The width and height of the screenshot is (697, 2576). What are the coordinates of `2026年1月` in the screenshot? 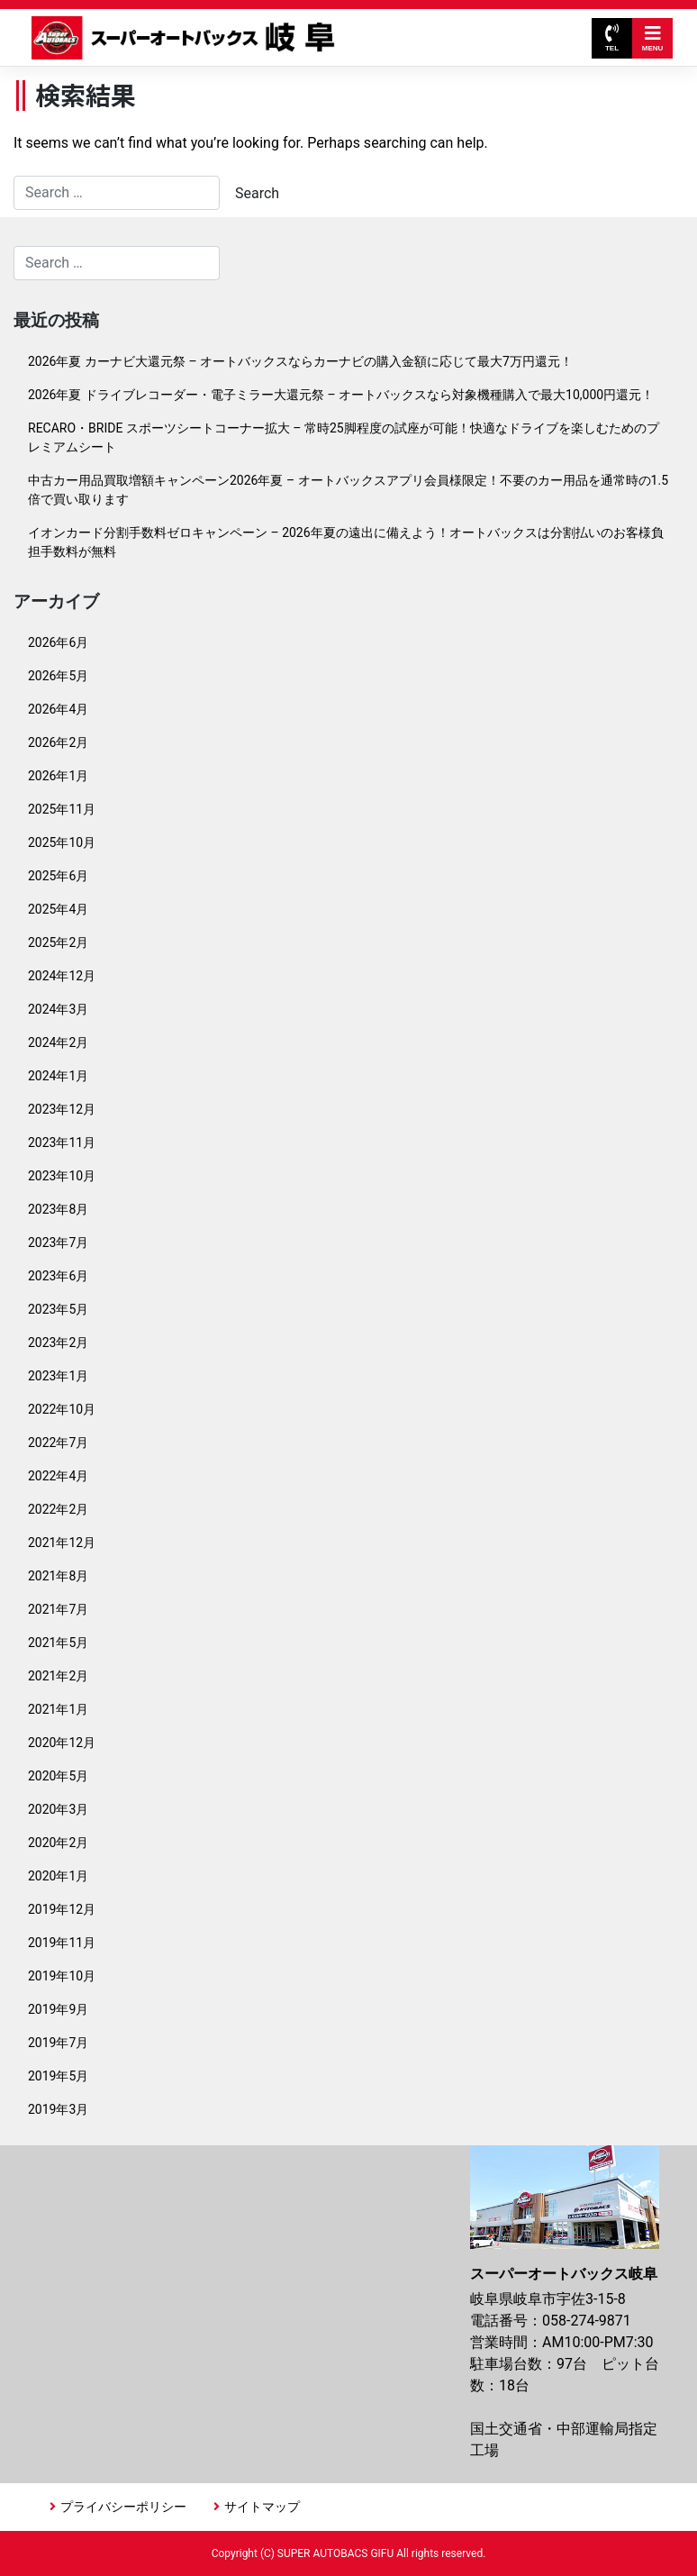 It's located at (58, 776).